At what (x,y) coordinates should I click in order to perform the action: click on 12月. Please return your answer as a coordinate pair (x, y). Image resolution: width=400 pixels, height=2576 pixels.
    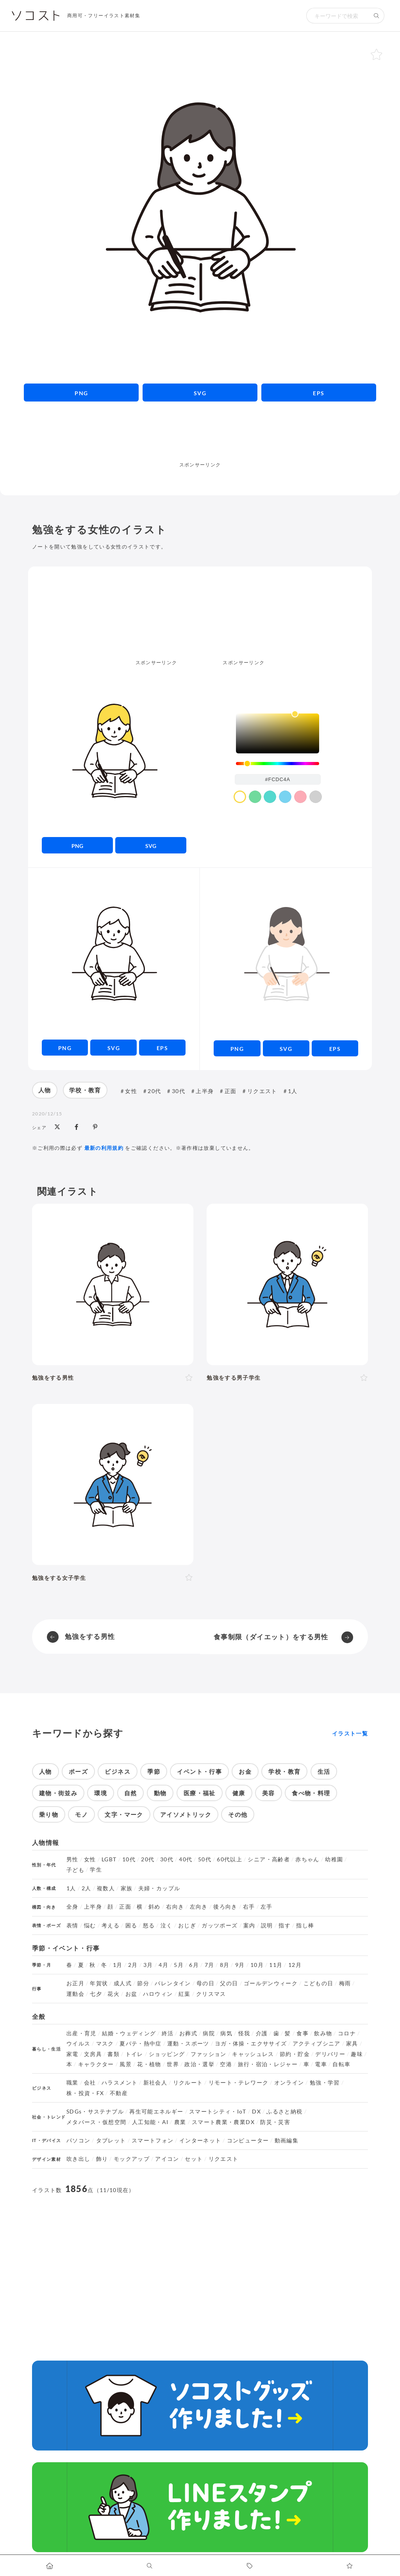
    Looking at the image, I should click on (295, 1965).